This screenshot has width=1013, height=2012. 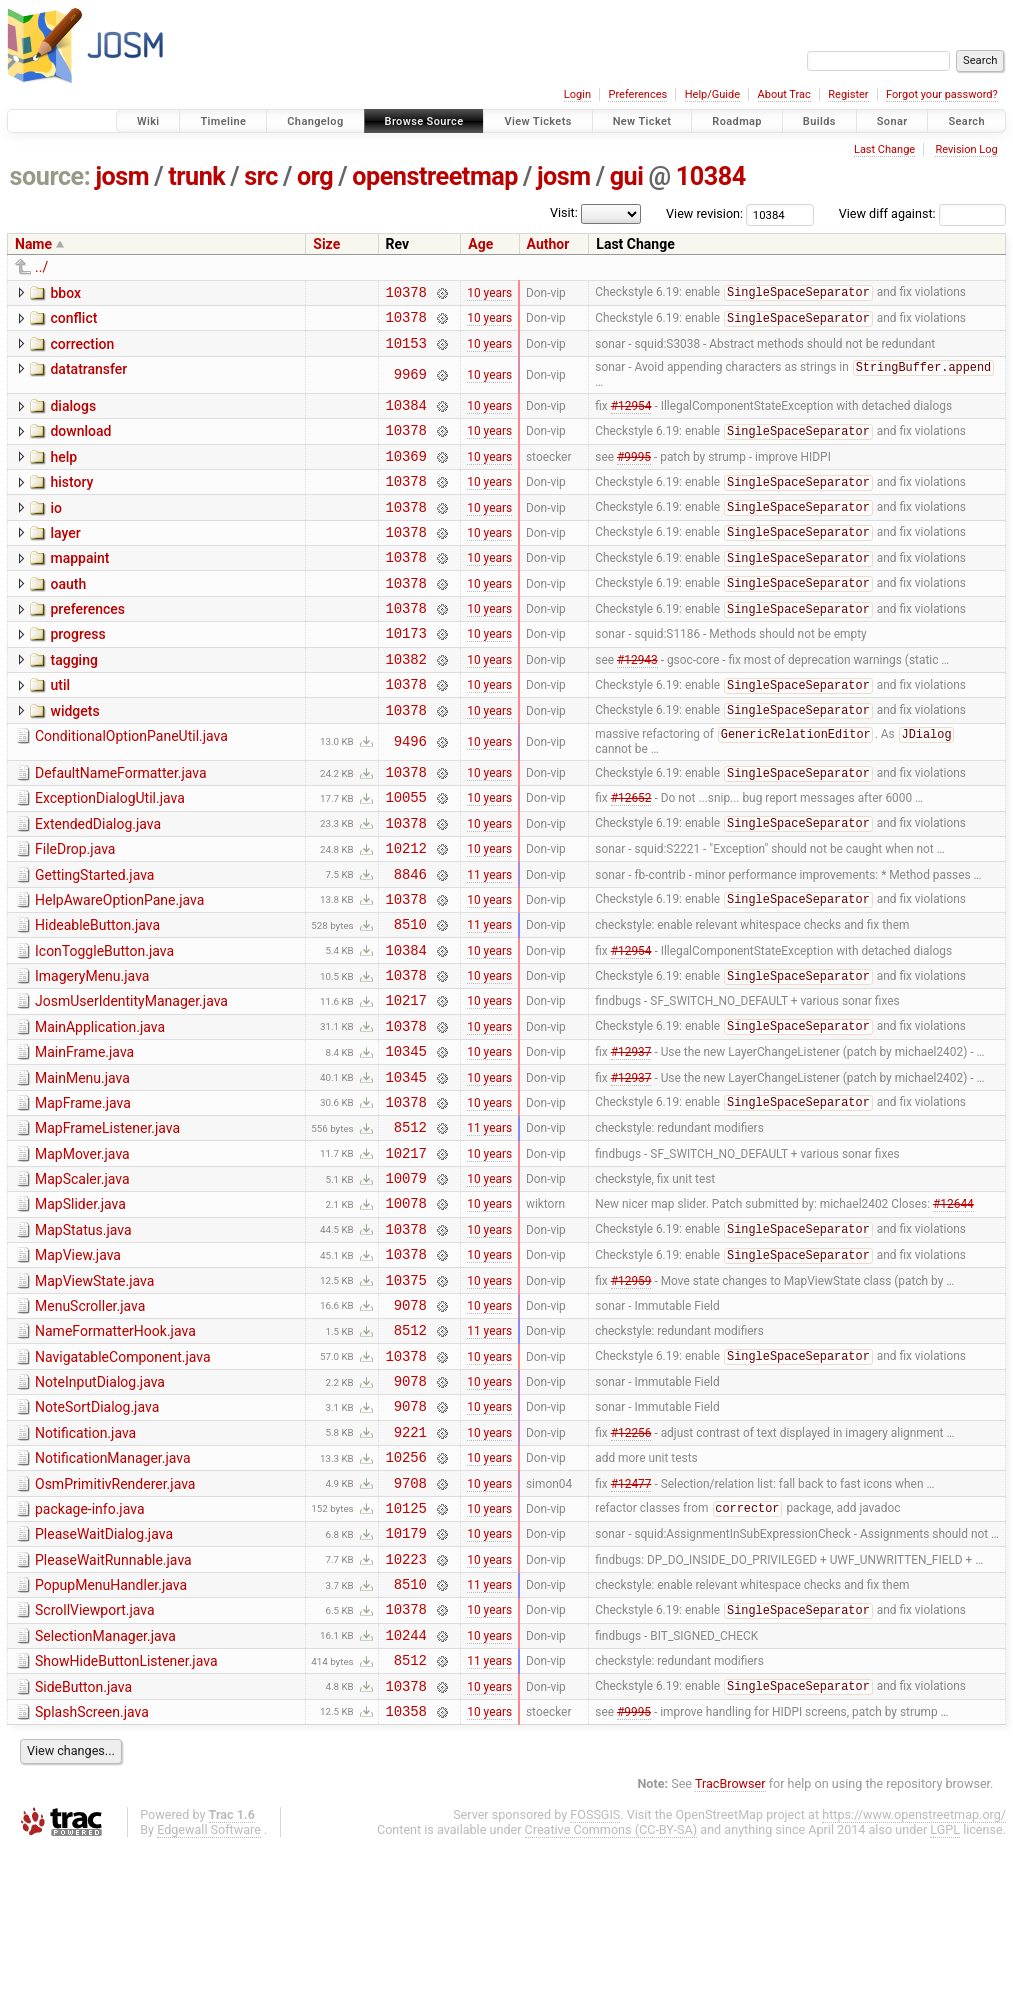 I want to click on 10 years, so click(x=489, y=294).